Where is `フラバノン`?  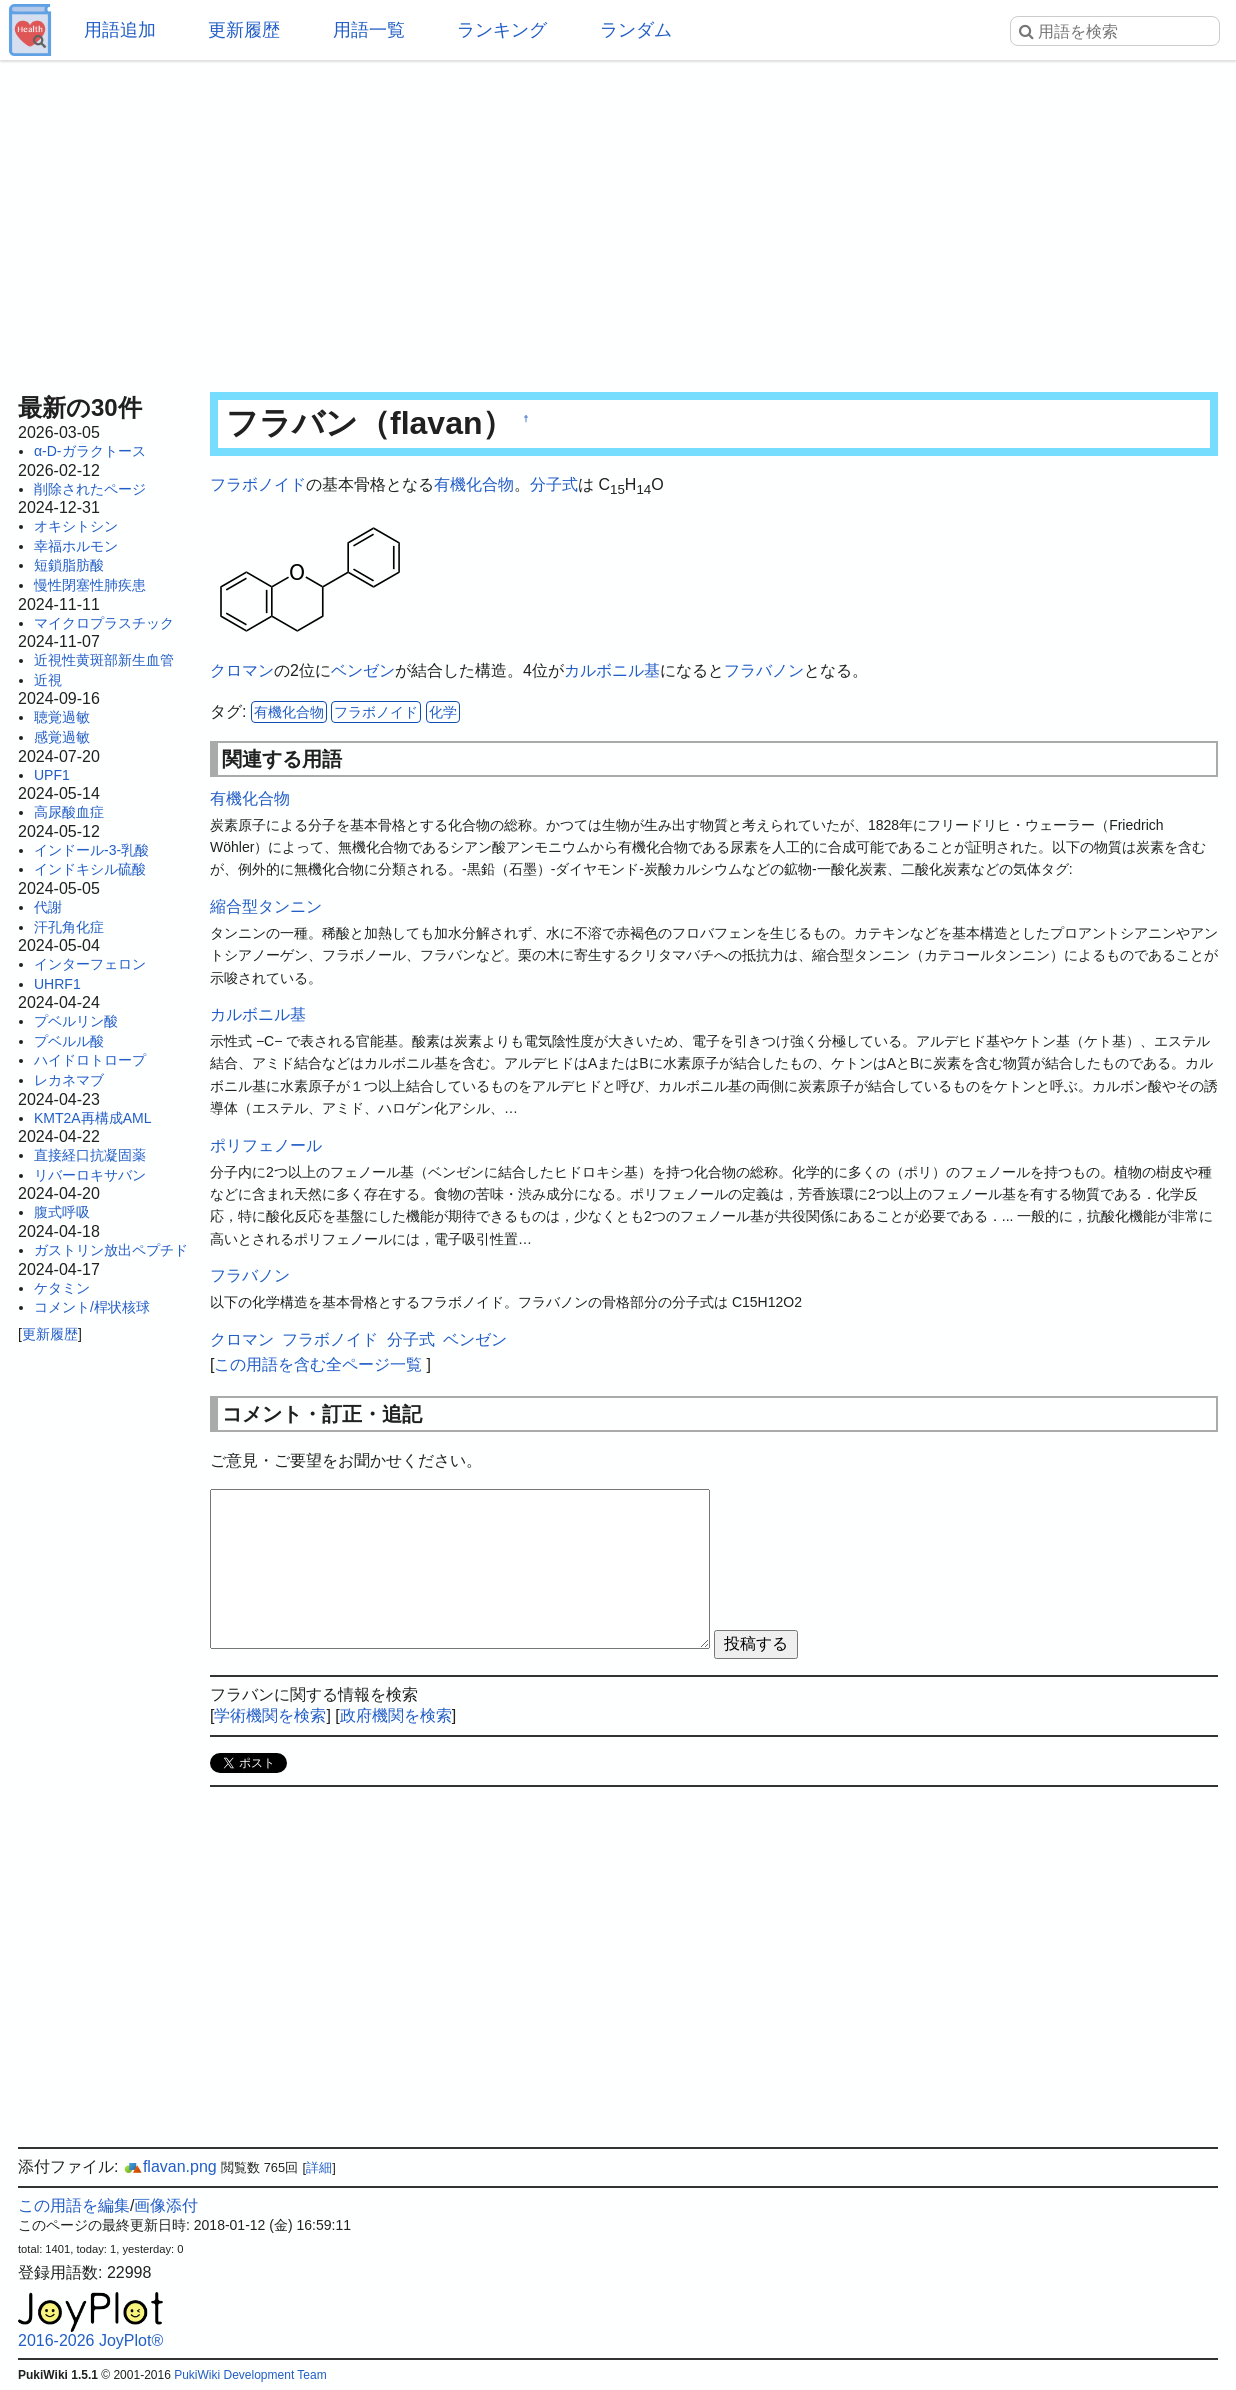
フラバノン is located at coordinates (764, 670).